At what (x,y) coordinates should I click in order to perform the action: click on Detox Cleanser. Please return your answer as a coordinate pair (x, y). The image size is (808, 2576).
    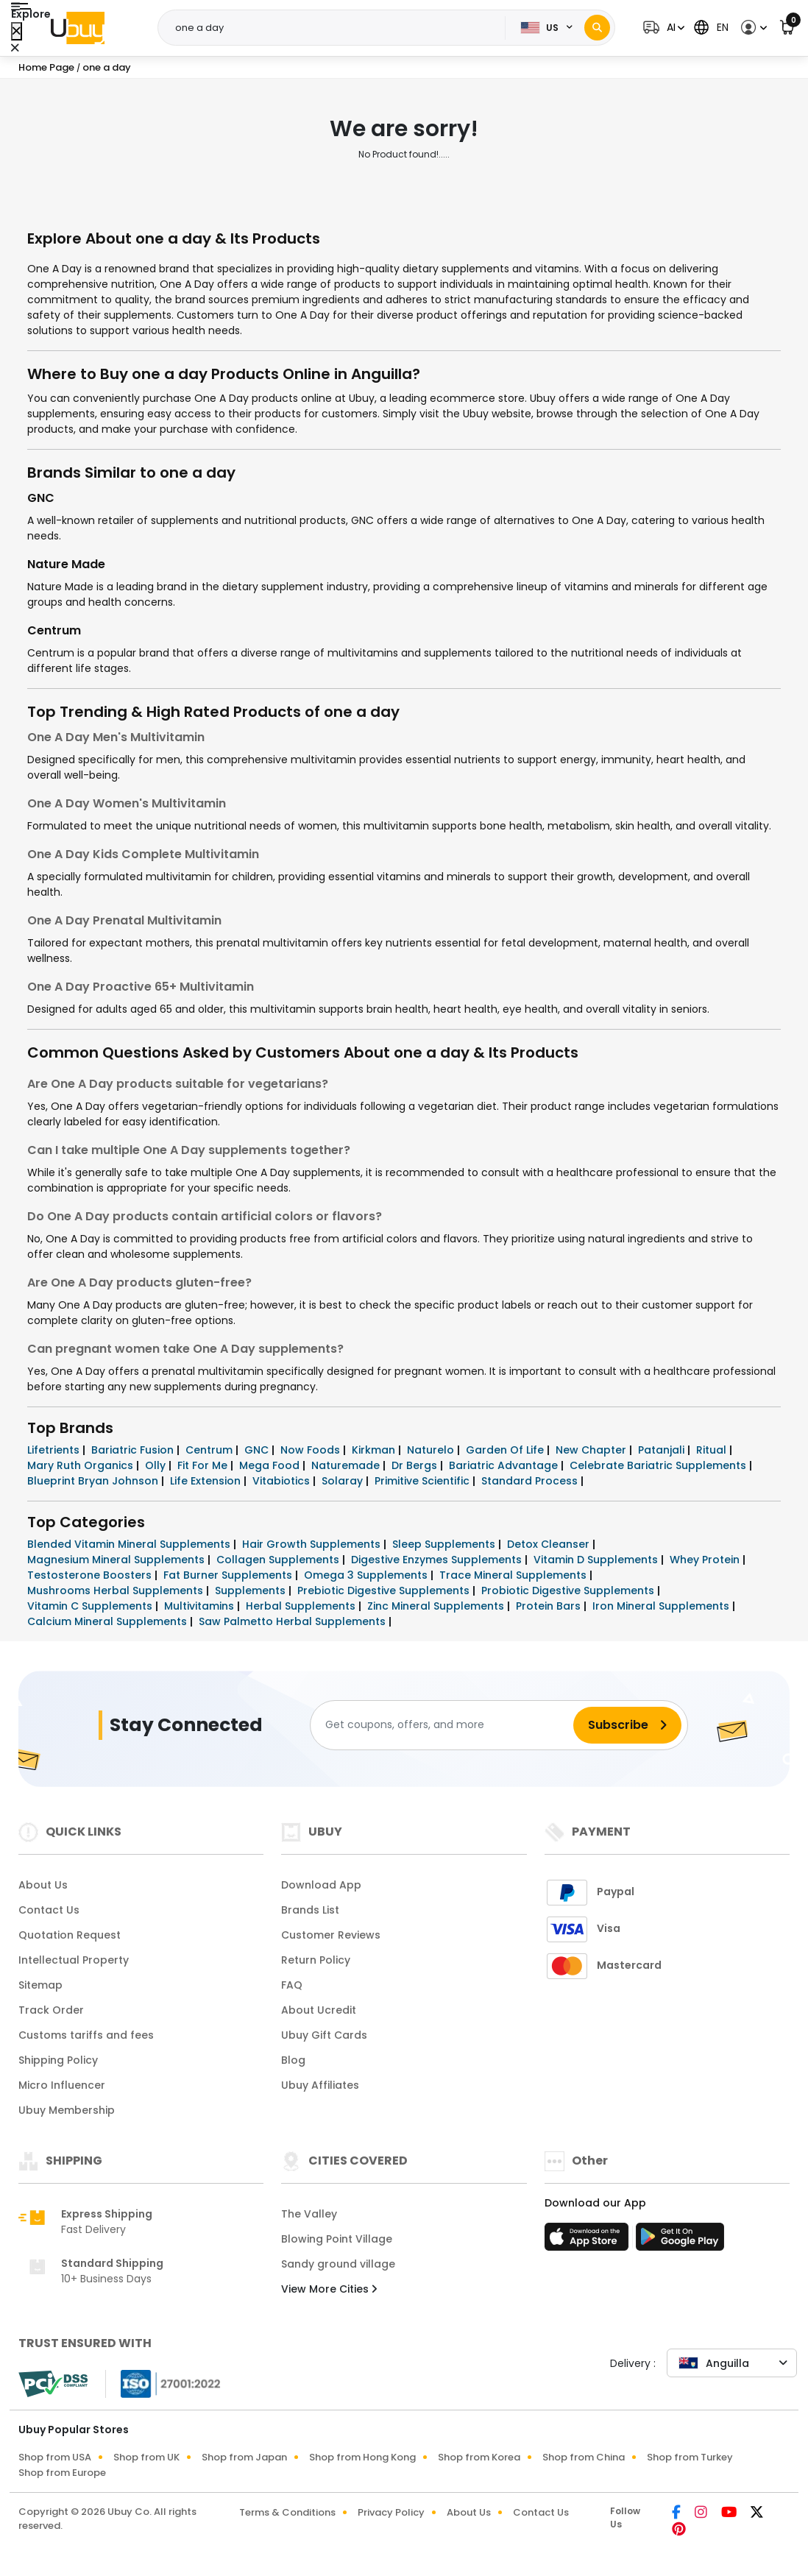
    Looking at the image, I should click on (549, 1544).